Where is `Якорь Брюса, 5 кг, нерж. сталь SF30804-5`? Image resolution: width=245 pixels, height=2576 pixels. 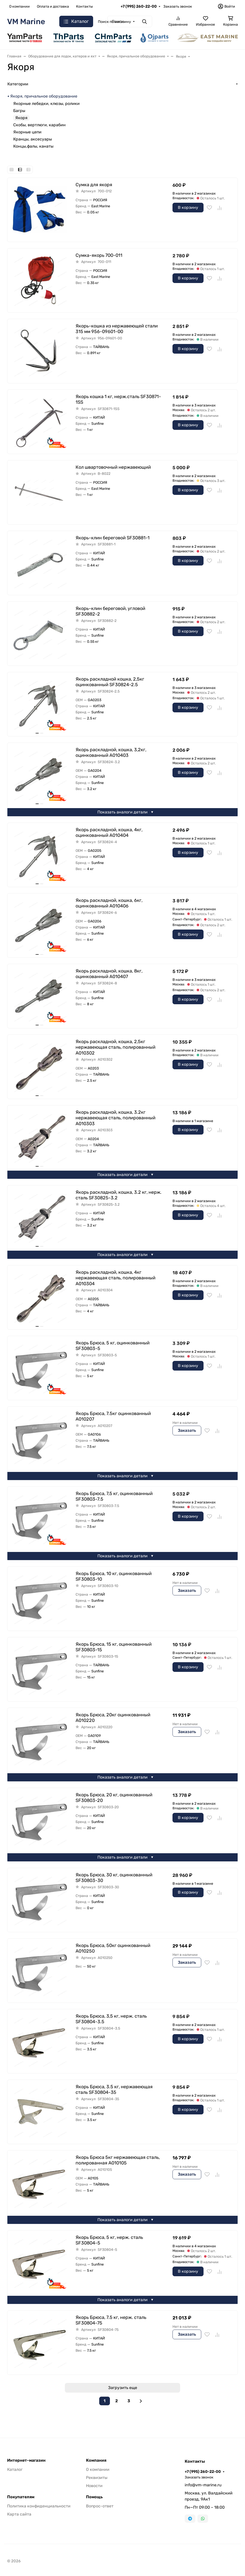
Якорь Брюса, 5 кг, нерж. сталь SF30804-5 is located at coordinates (109, 2240).